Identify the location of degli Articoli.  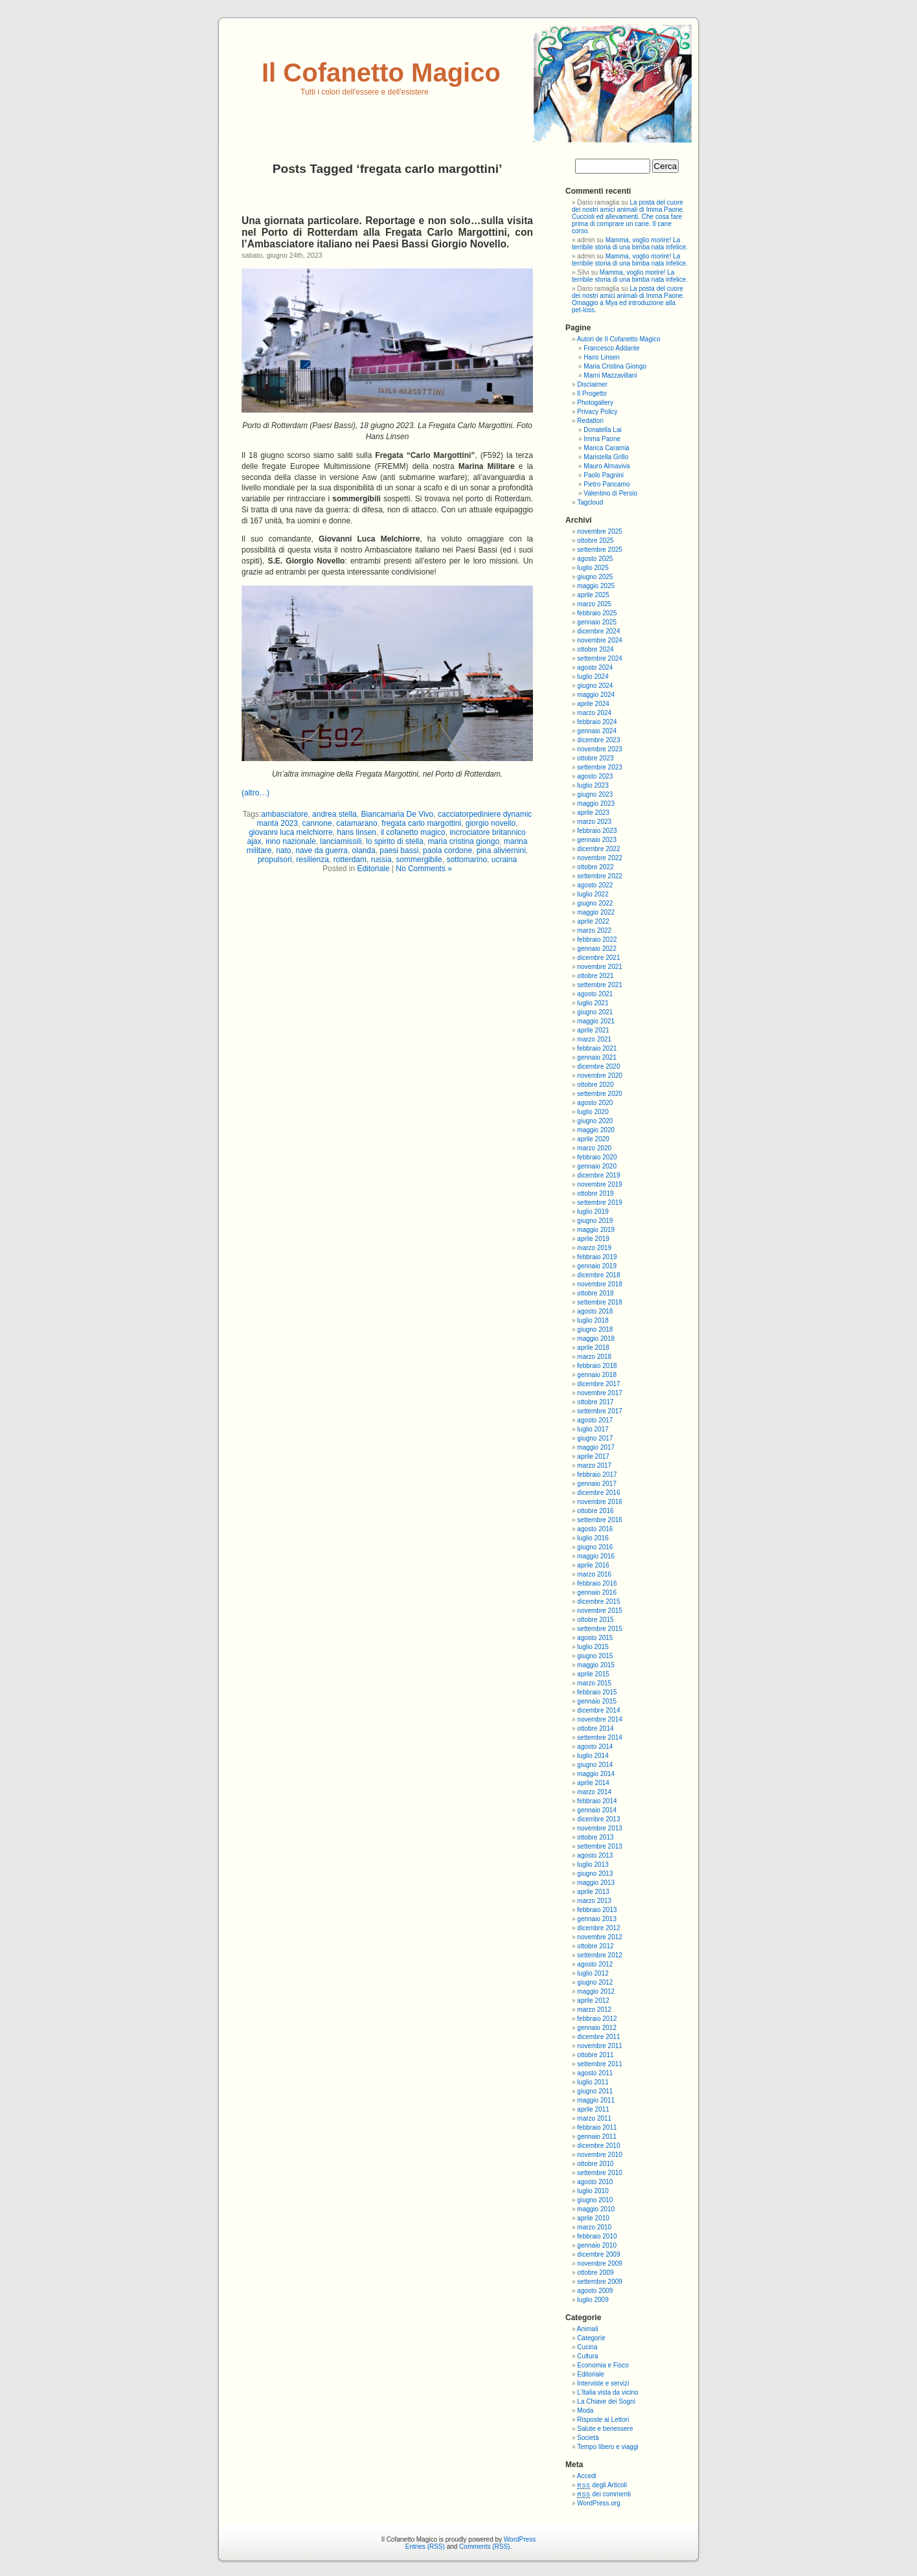
(602, 2485).